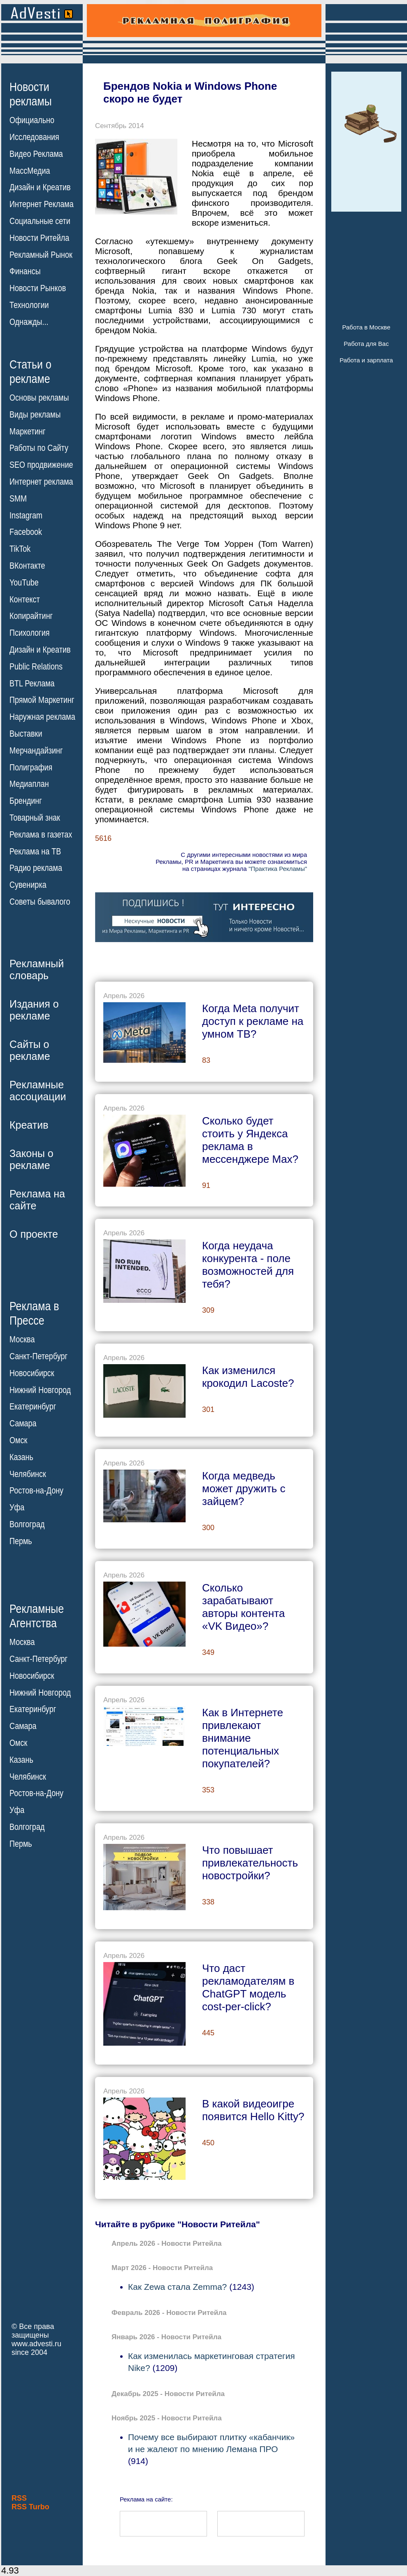 This screenshot has width=407, height=2576. Describe the element at coordinates (30, 371) in the screenshot. I see `Статьи орекламе` at that location.